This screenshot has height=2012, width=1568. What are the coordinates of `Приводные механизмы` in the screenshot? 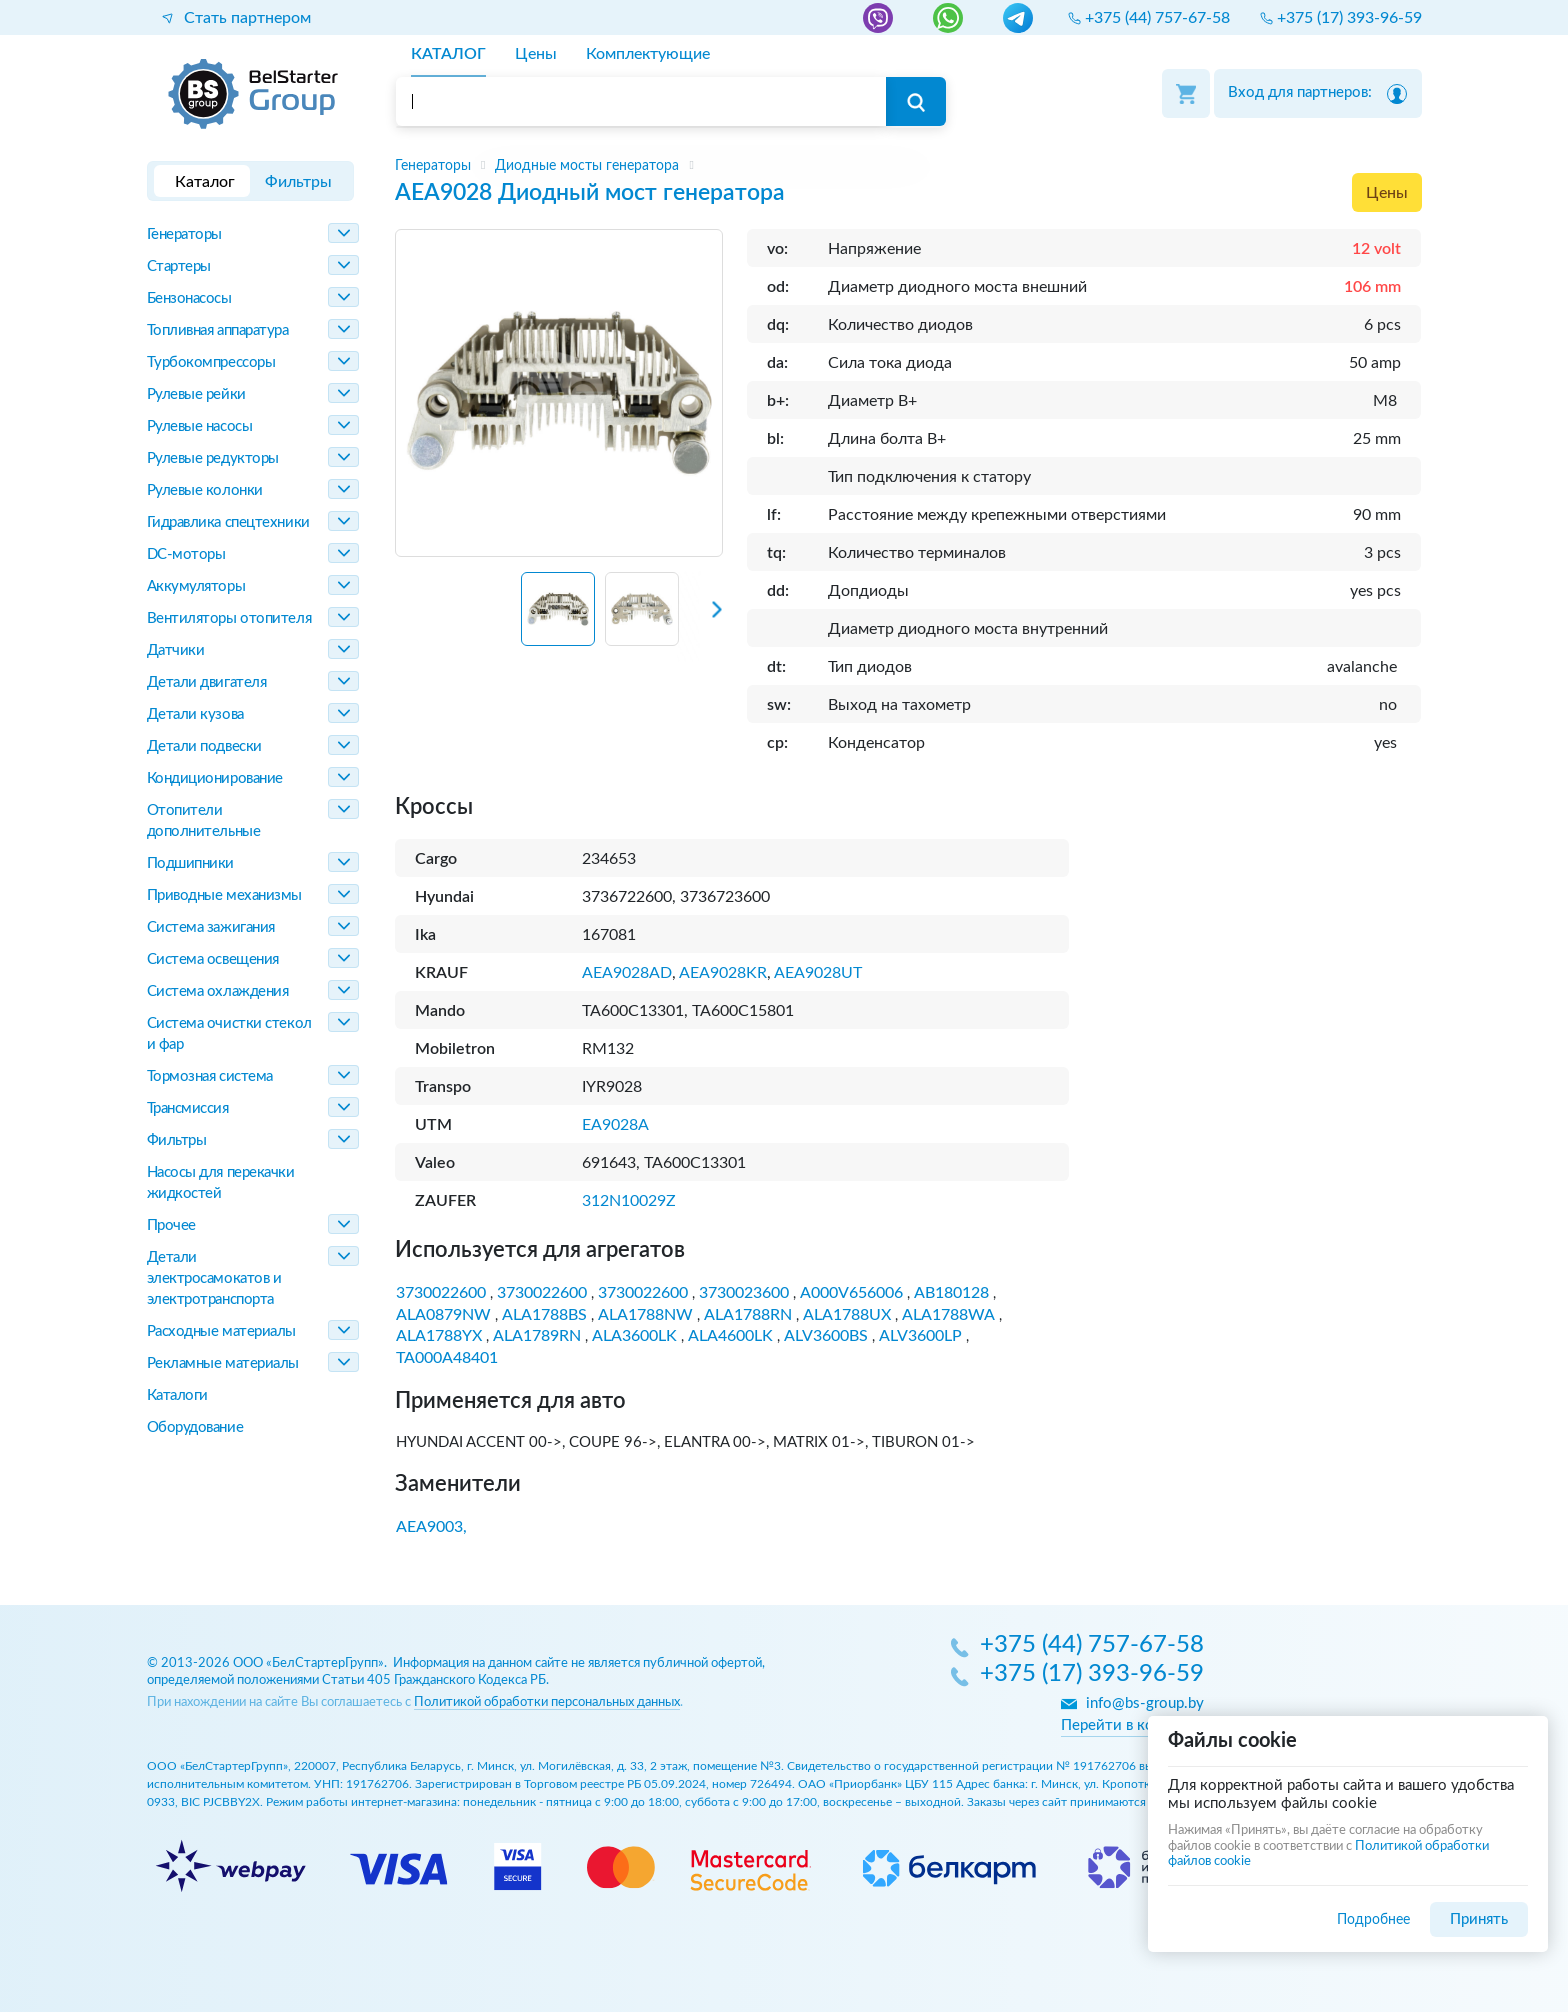 It's located at (224, 895).